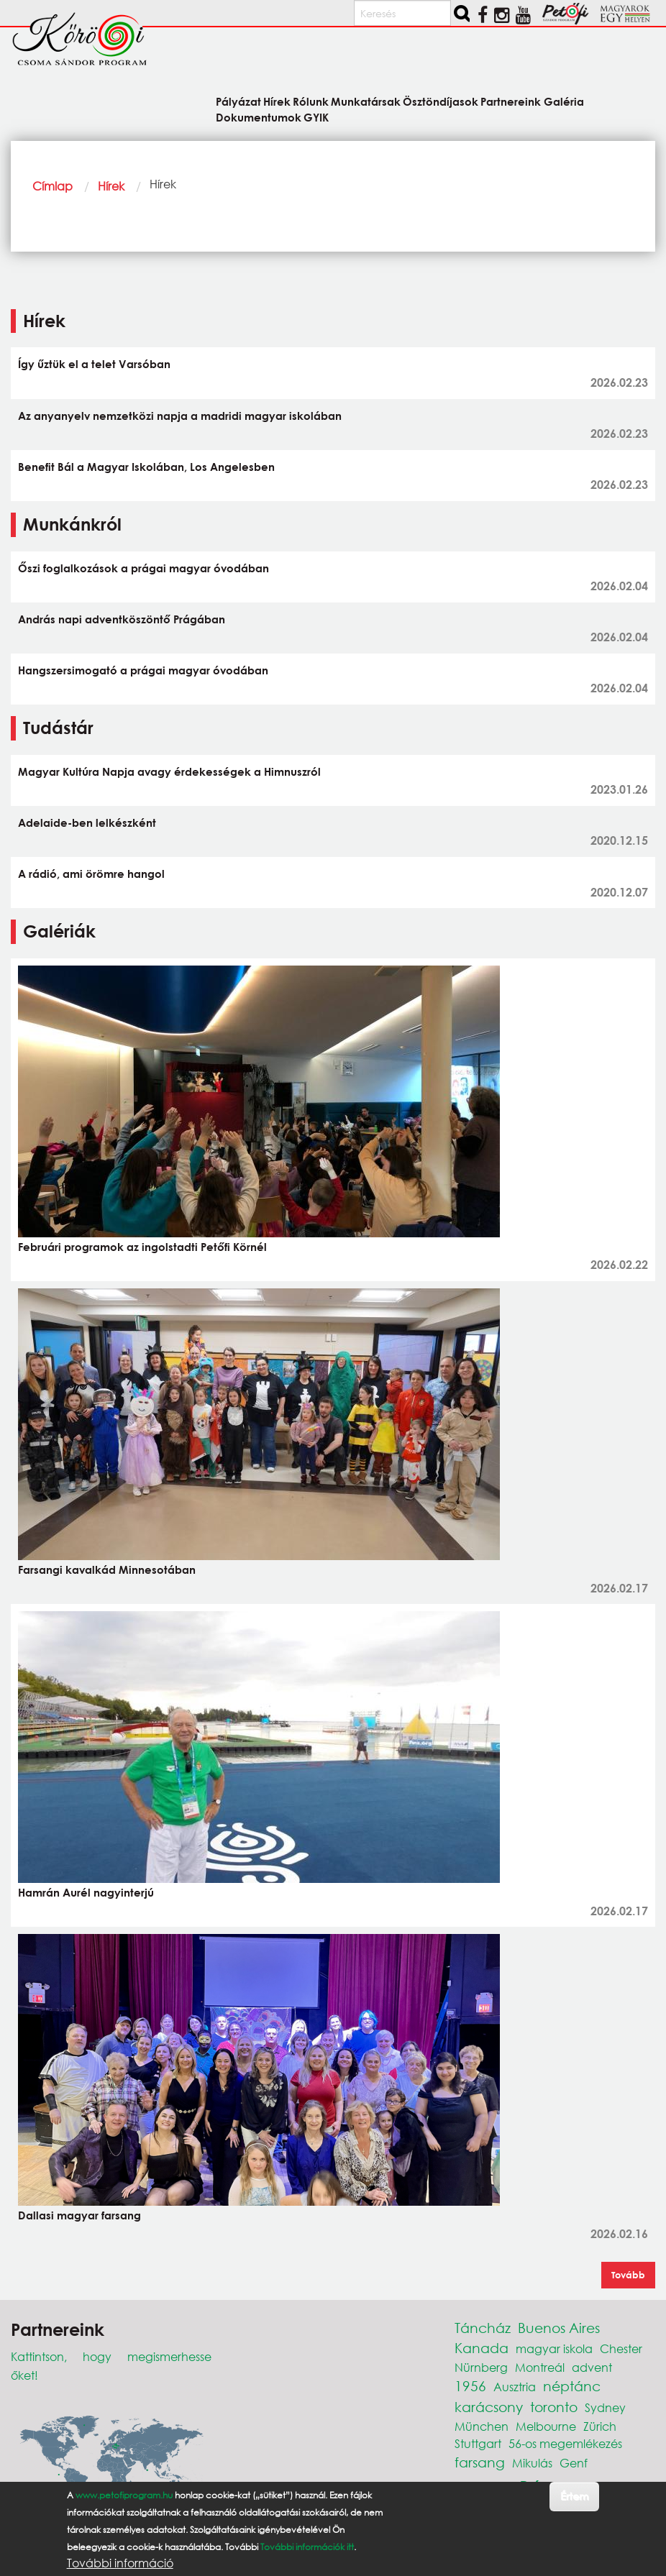  I want to click on Galéria [menuitem], so click(564, 101).